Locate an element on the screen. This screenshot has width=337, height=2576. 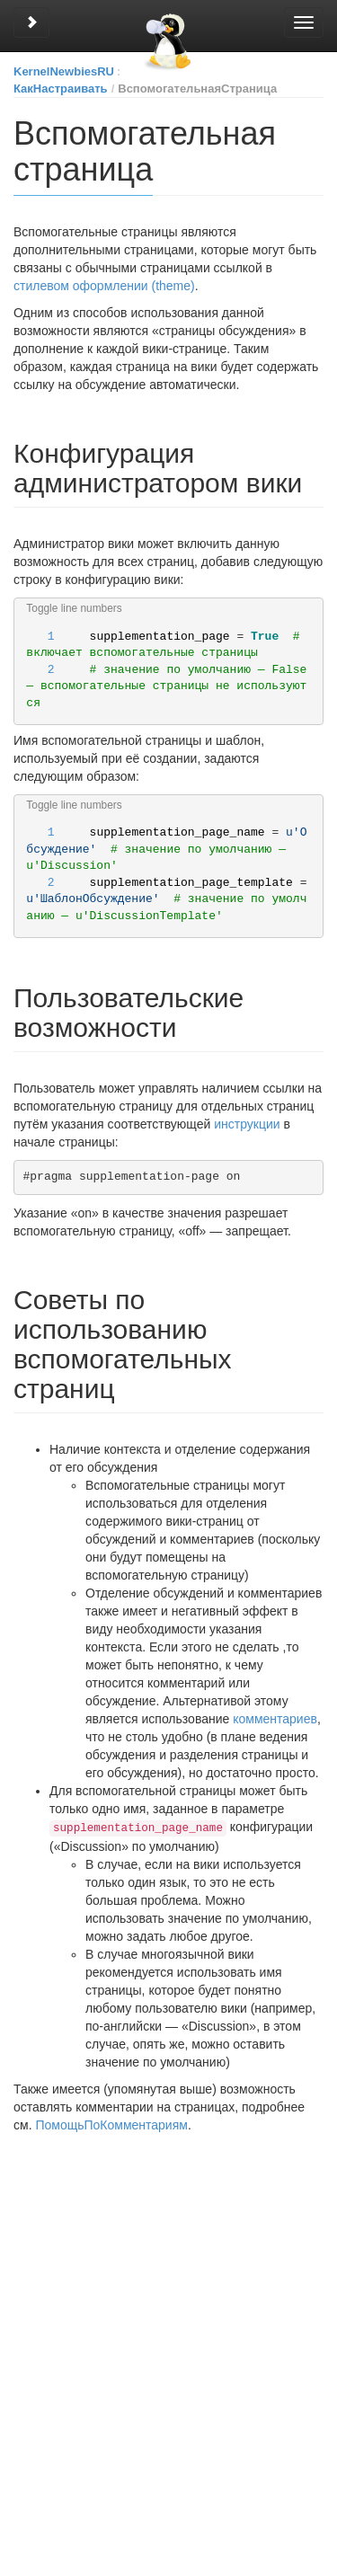
стилевом оформлении (theme) is located at coordinates (104, 286).